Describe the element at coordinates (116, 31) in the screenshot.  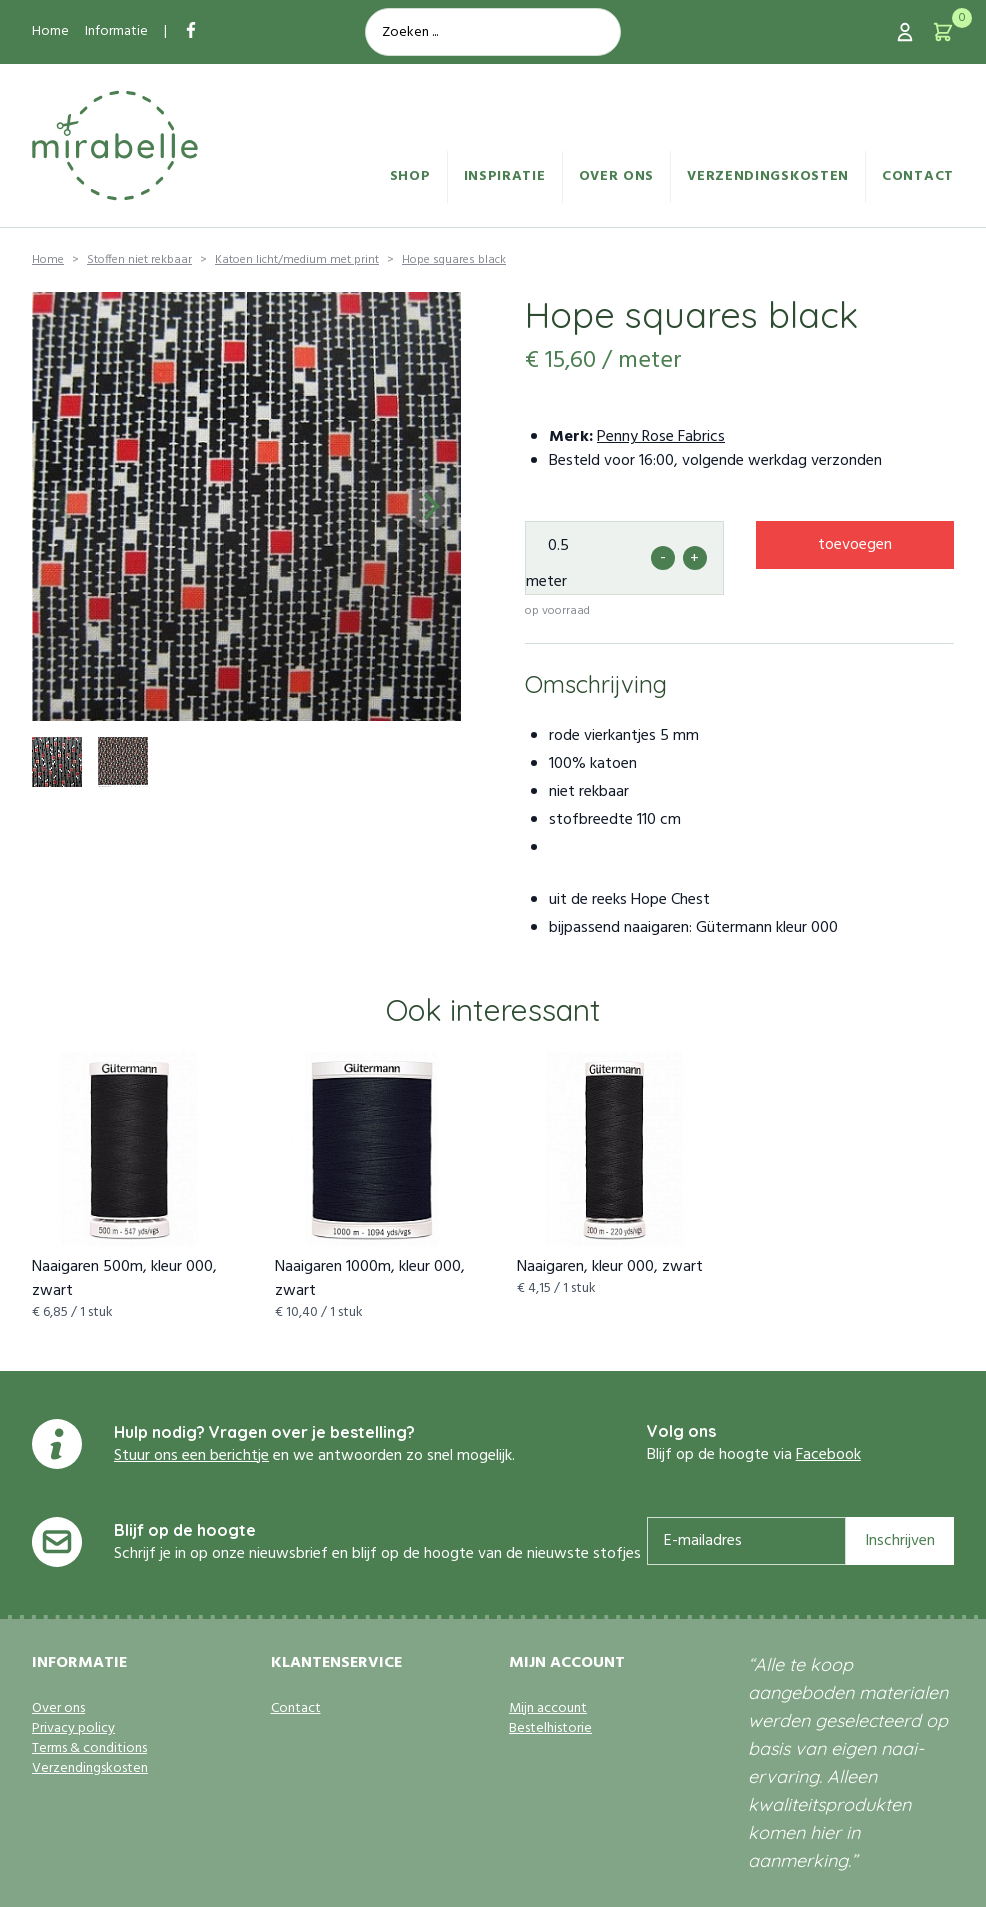
I see `Informatie` at that location.